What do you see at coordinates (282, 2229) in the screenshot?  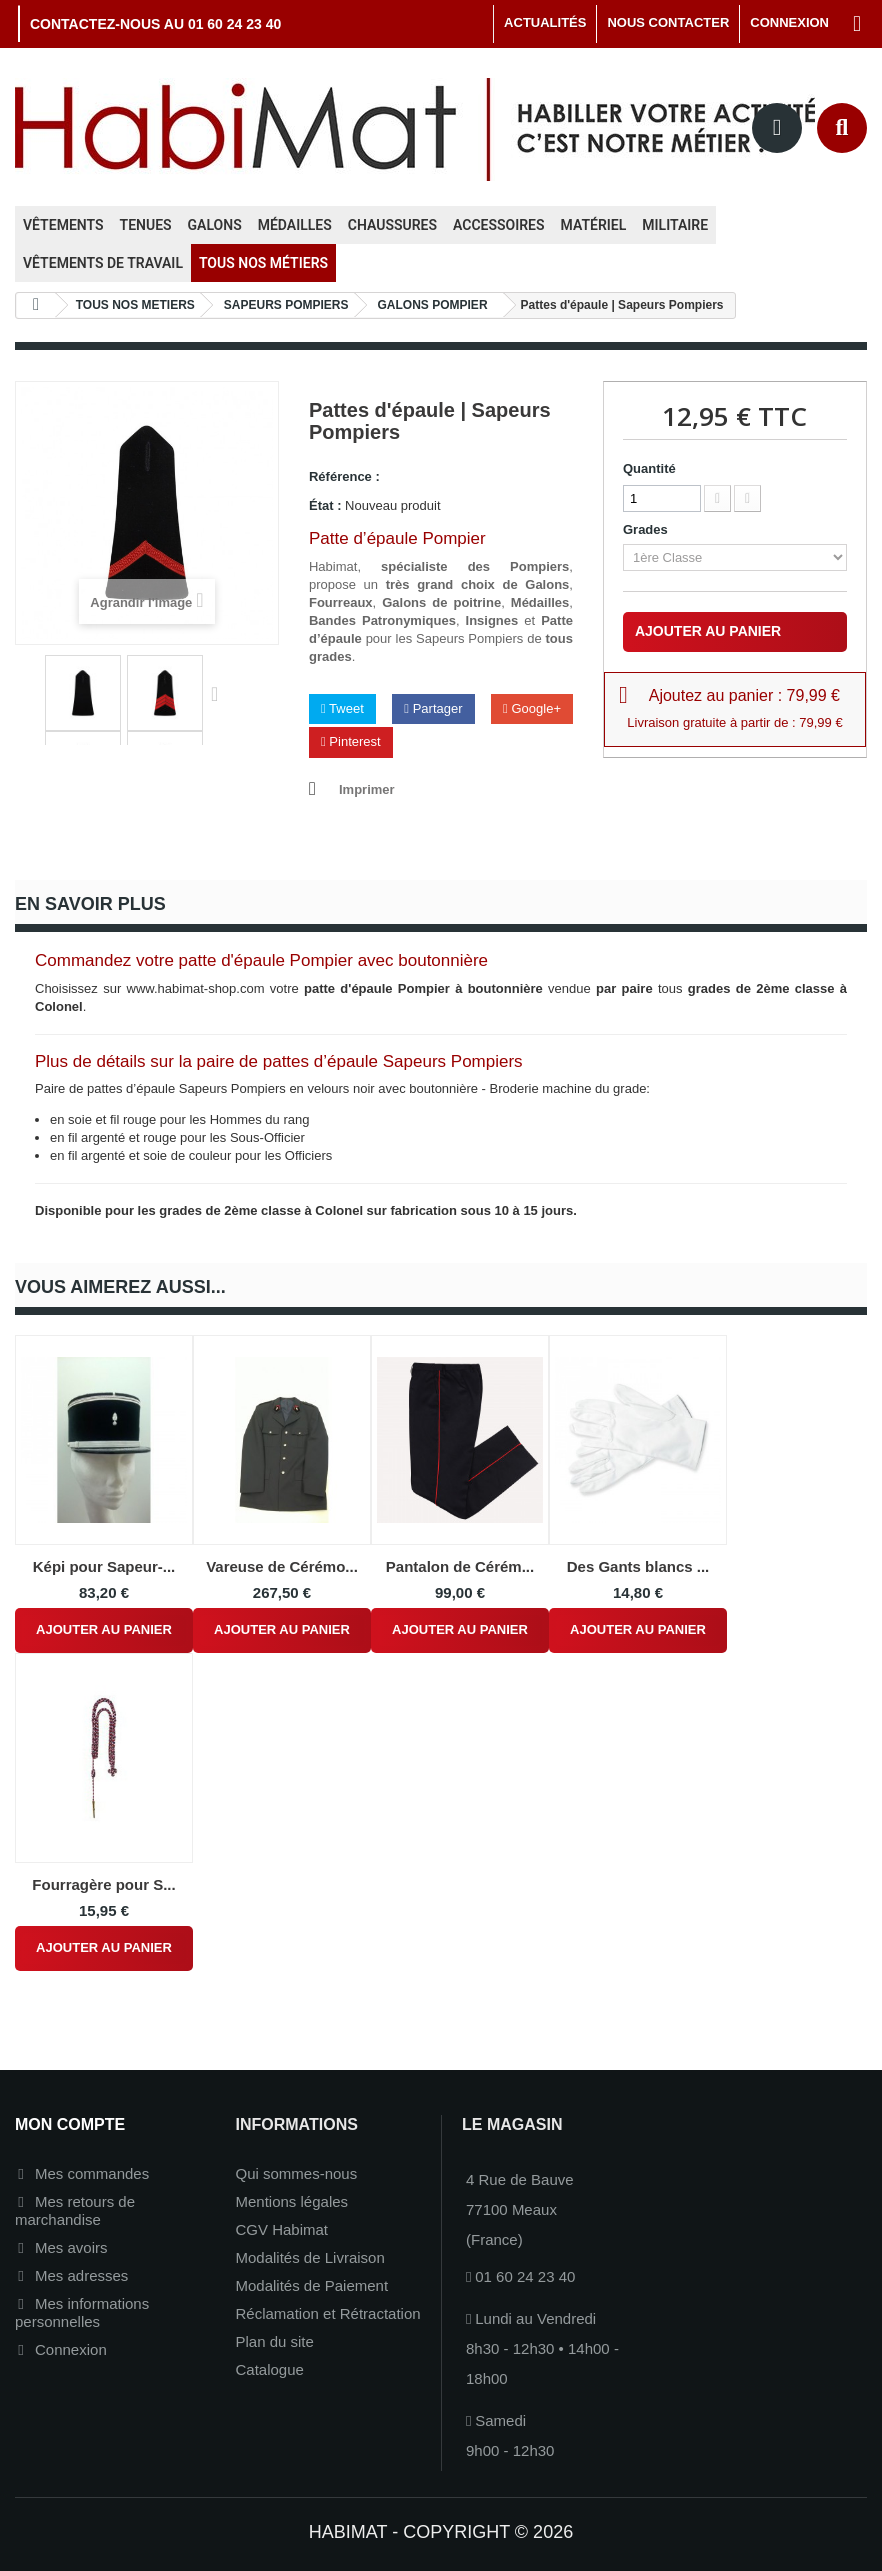 I see `CGV Habimat` at bounding box center [282, 2229].